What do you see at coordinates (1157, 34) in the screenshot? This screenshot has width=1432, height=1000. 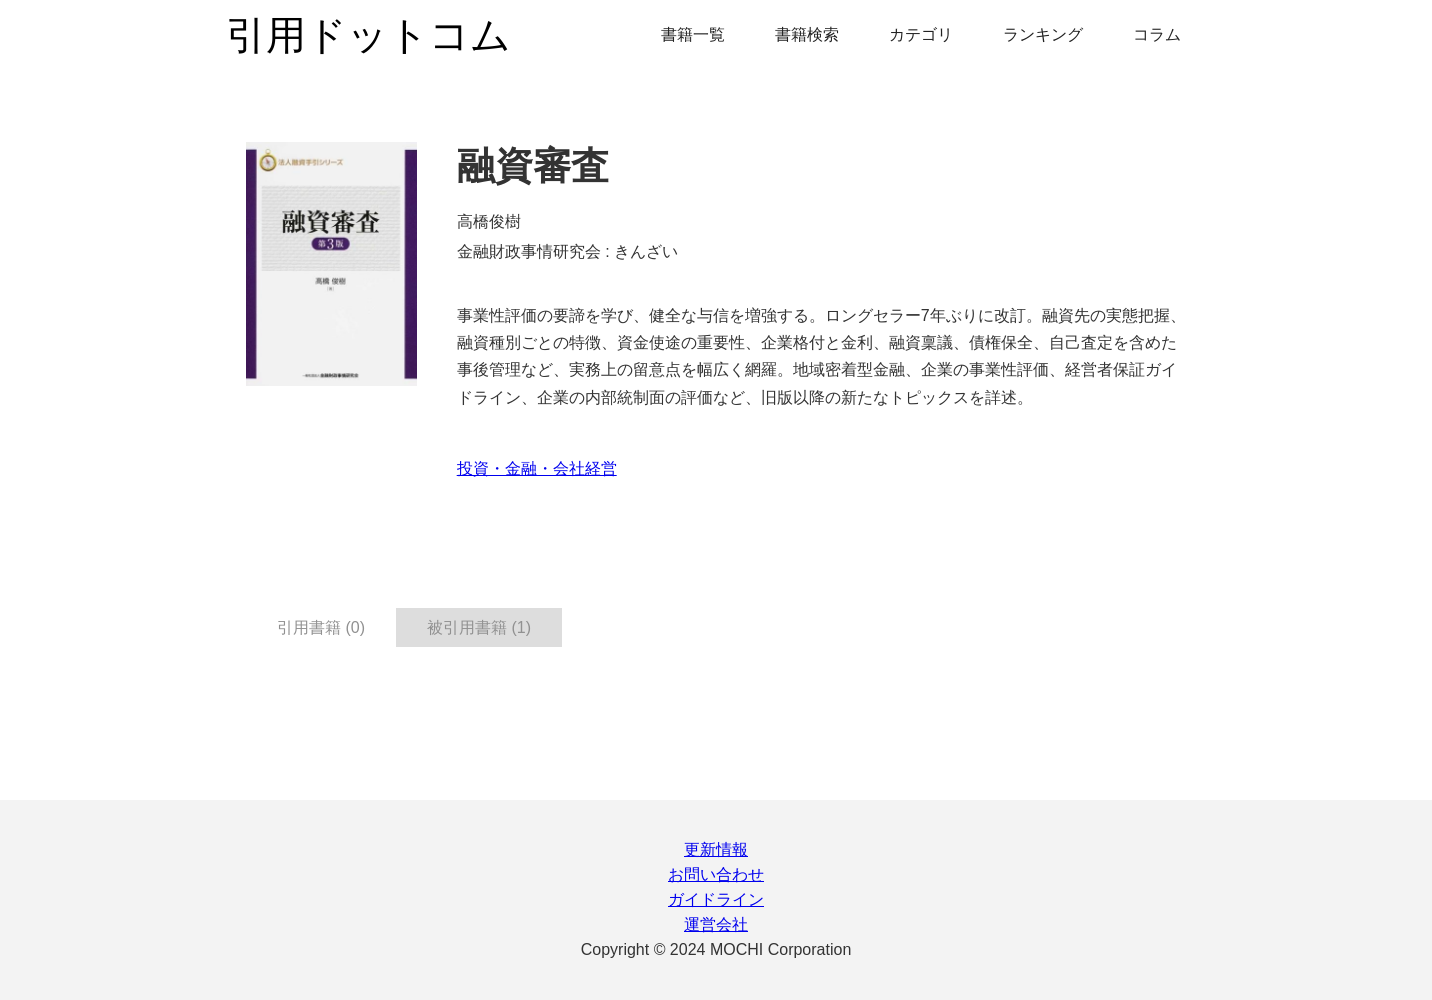 I see `コラム` at bounding box center [1157, 34].